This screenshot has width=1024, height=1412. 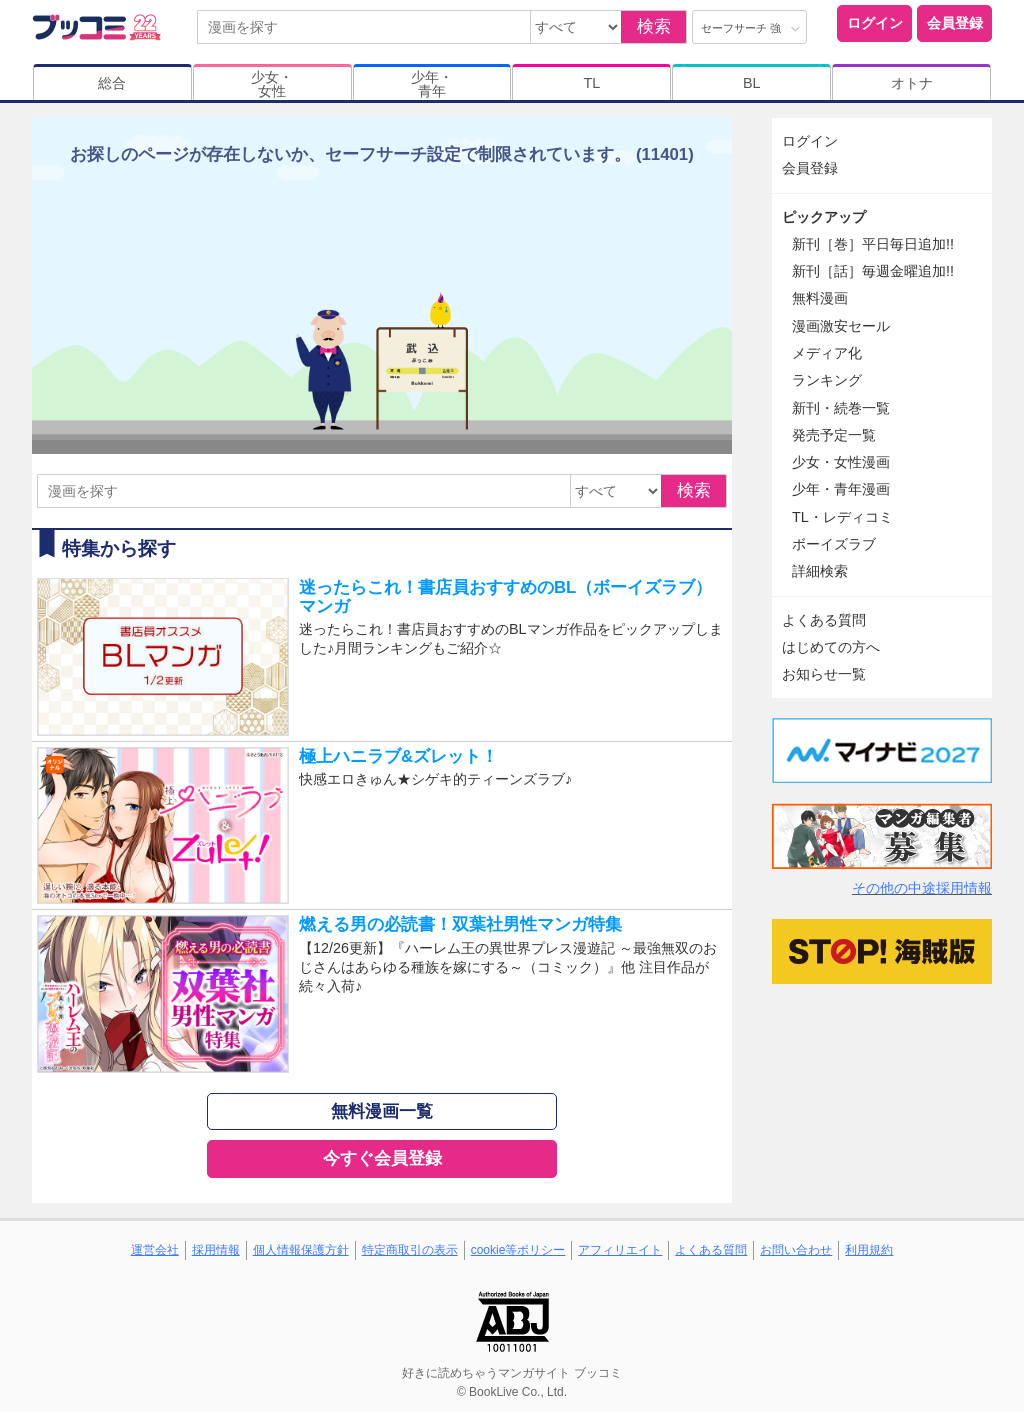 What do you see at coordinates (873, 271) in the screenshot?
I see `新刊［話］毎週金曜追加!!` at bounding box center [873, 271].